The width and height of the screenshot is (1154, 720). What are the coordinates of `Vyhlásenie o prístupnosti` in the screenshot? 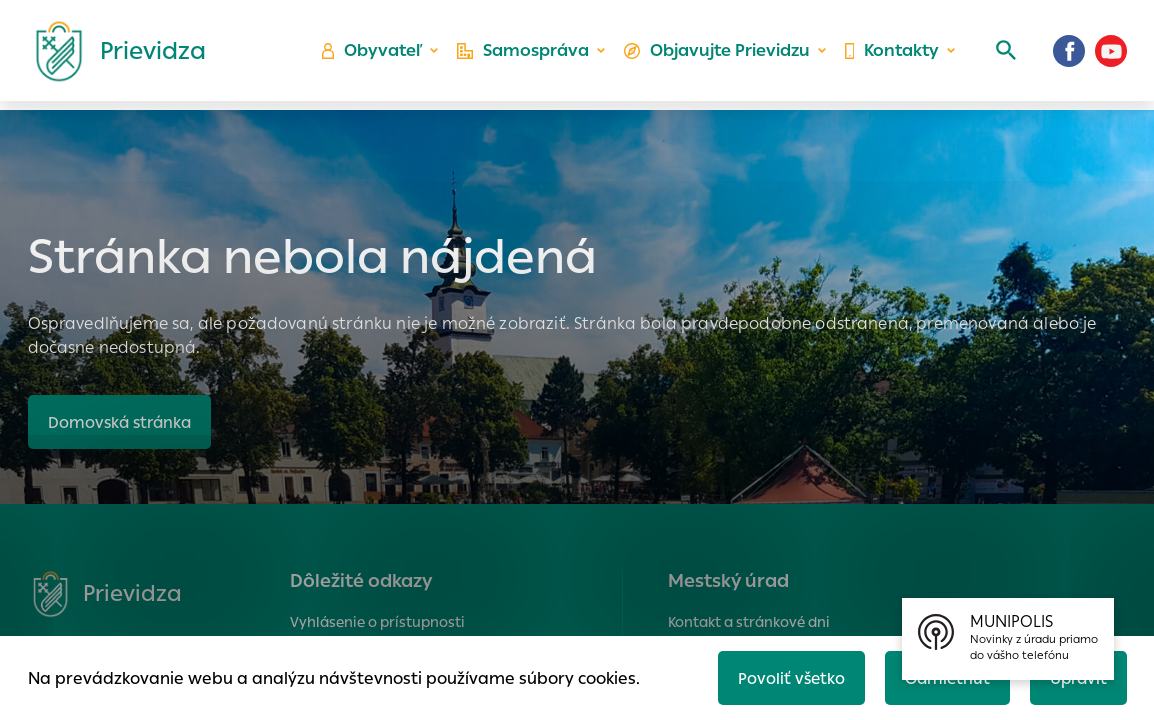 It's located at (377, 622).